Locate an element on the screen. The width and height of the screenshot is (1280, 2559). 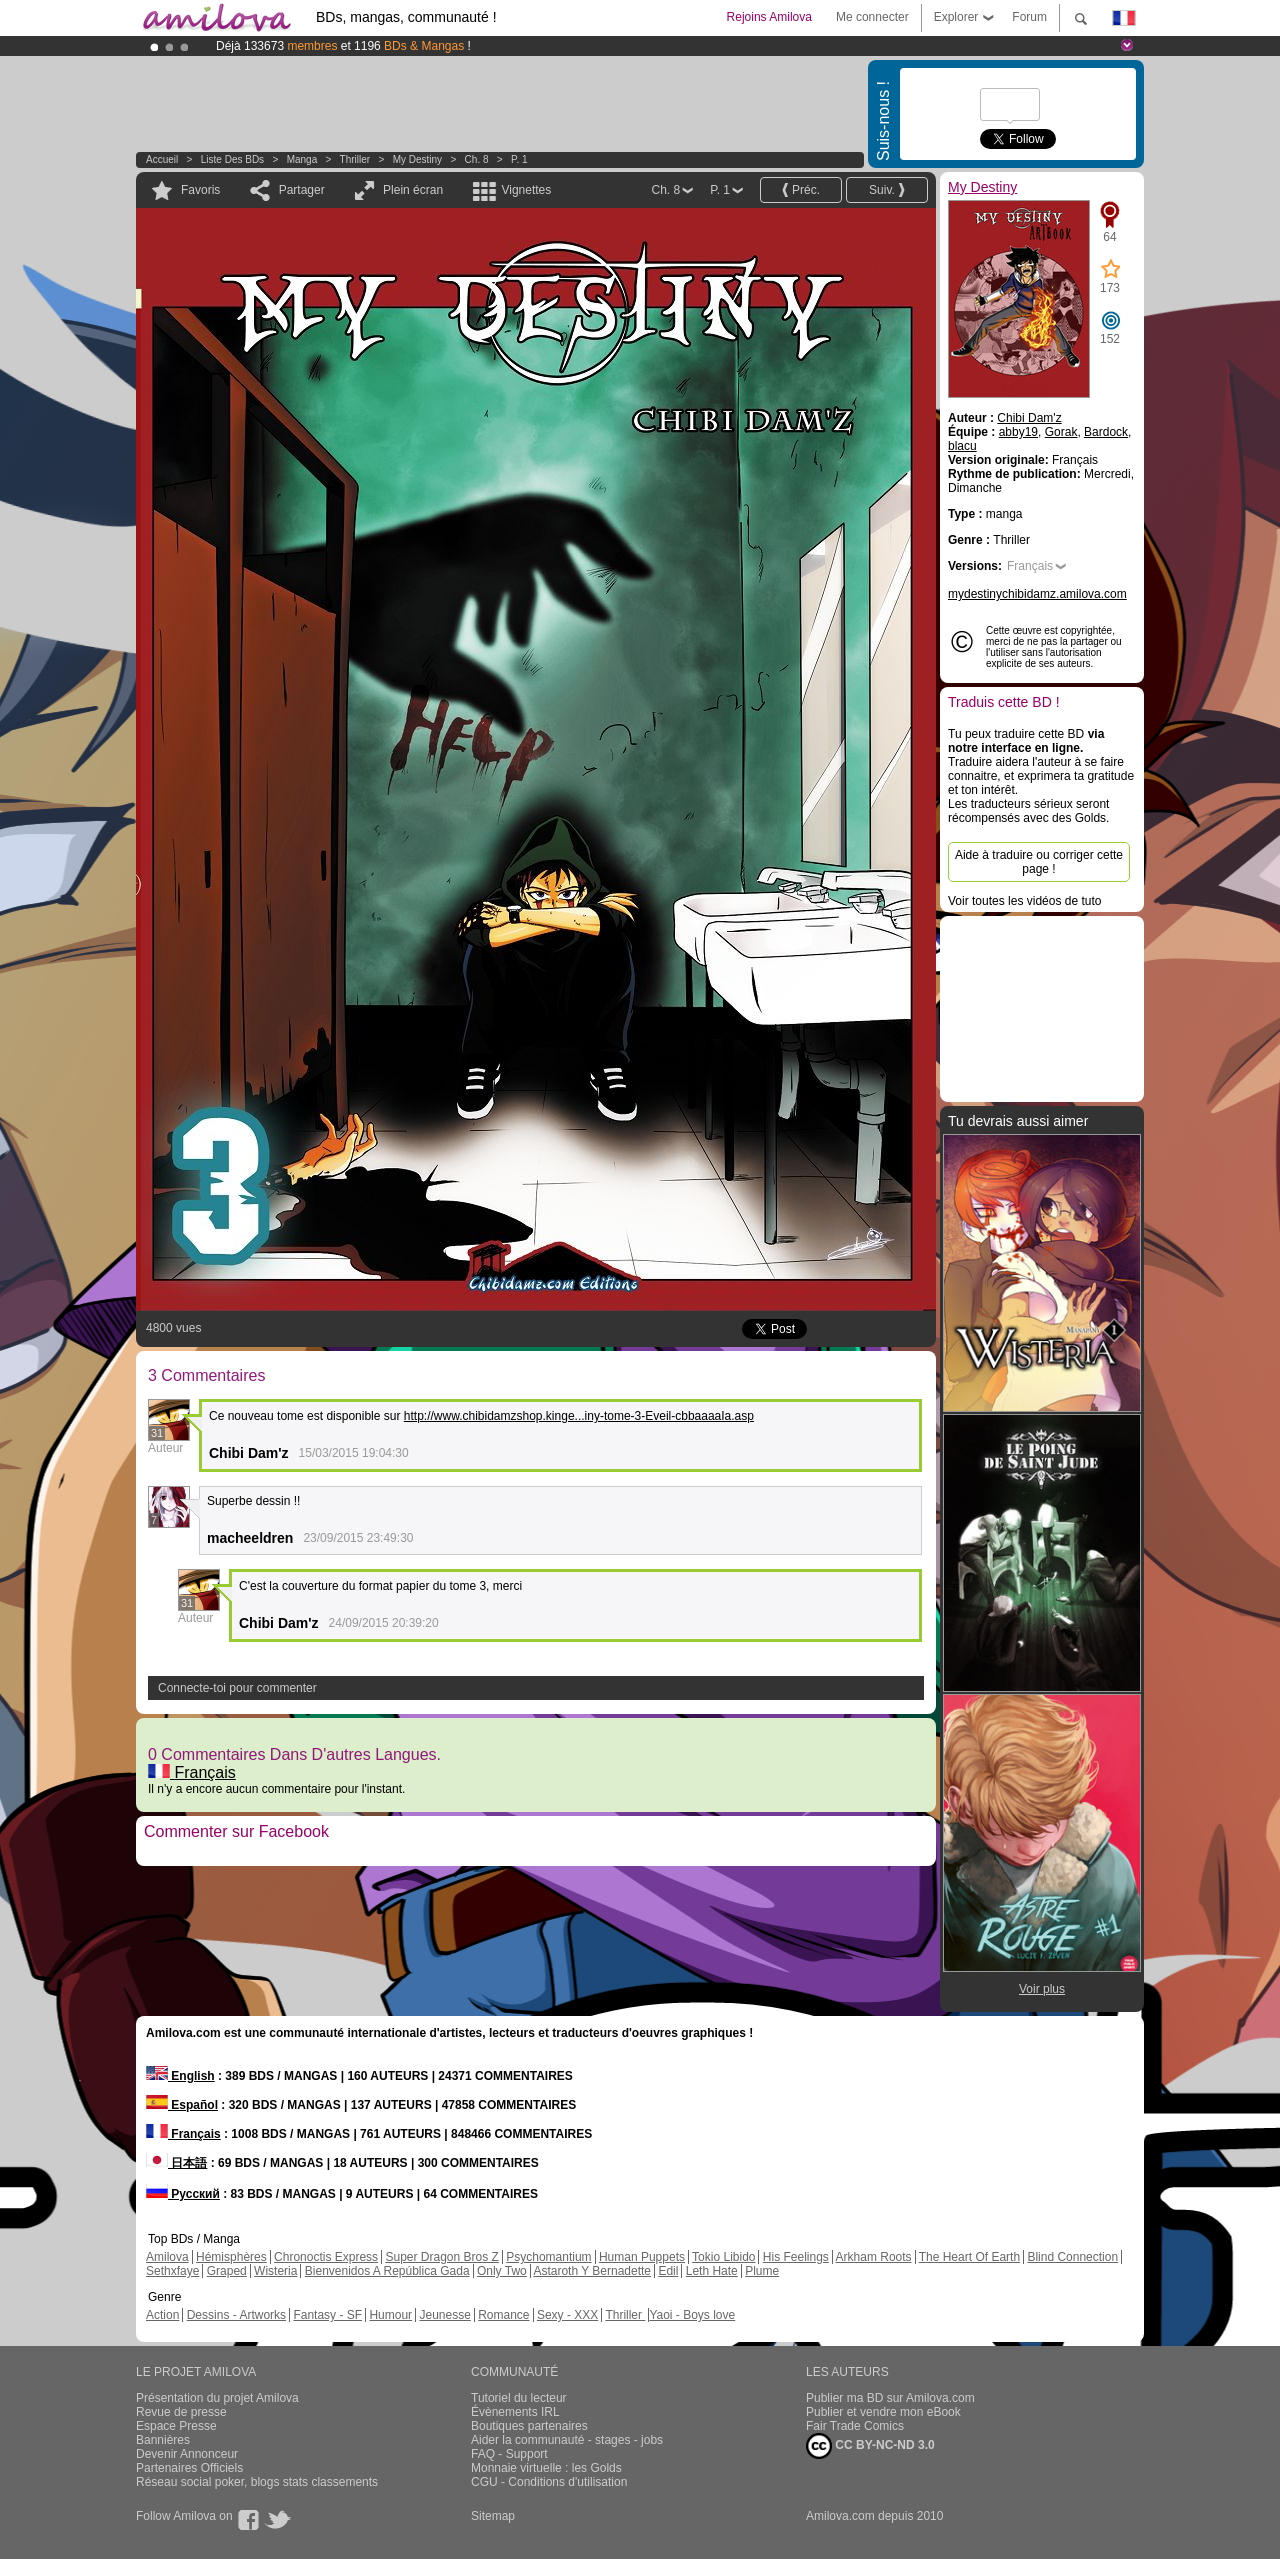
Humour is located at coordinates (390, 2315).